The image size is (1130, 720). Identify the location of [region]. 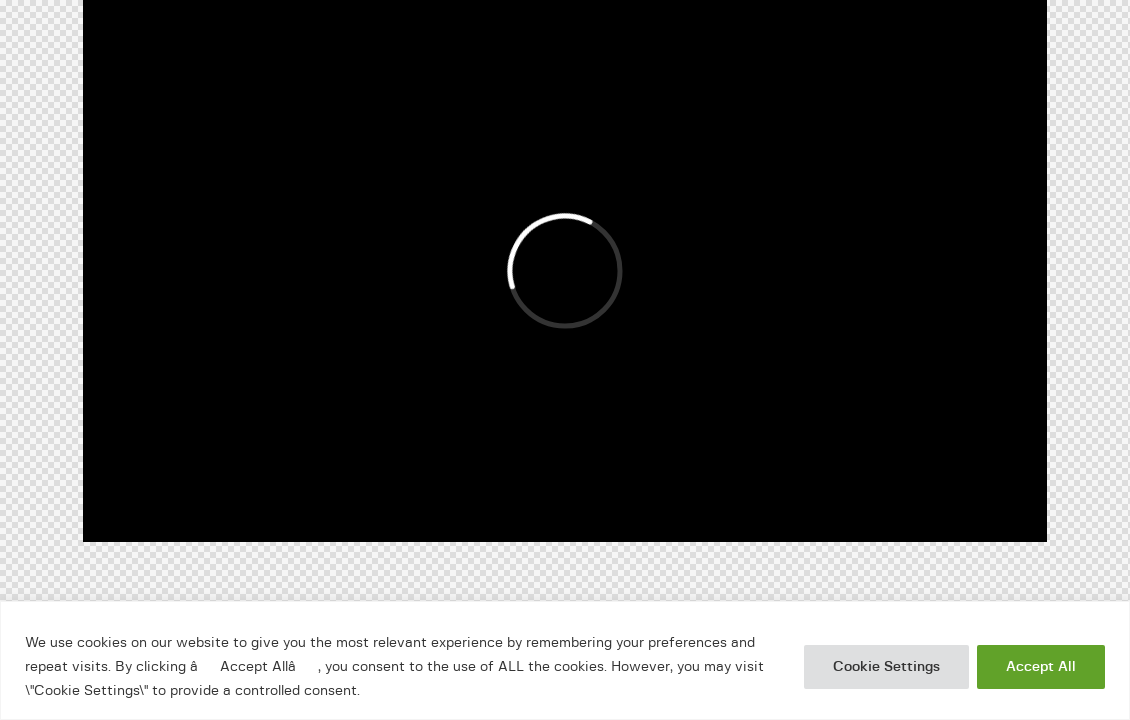
(565, 660).